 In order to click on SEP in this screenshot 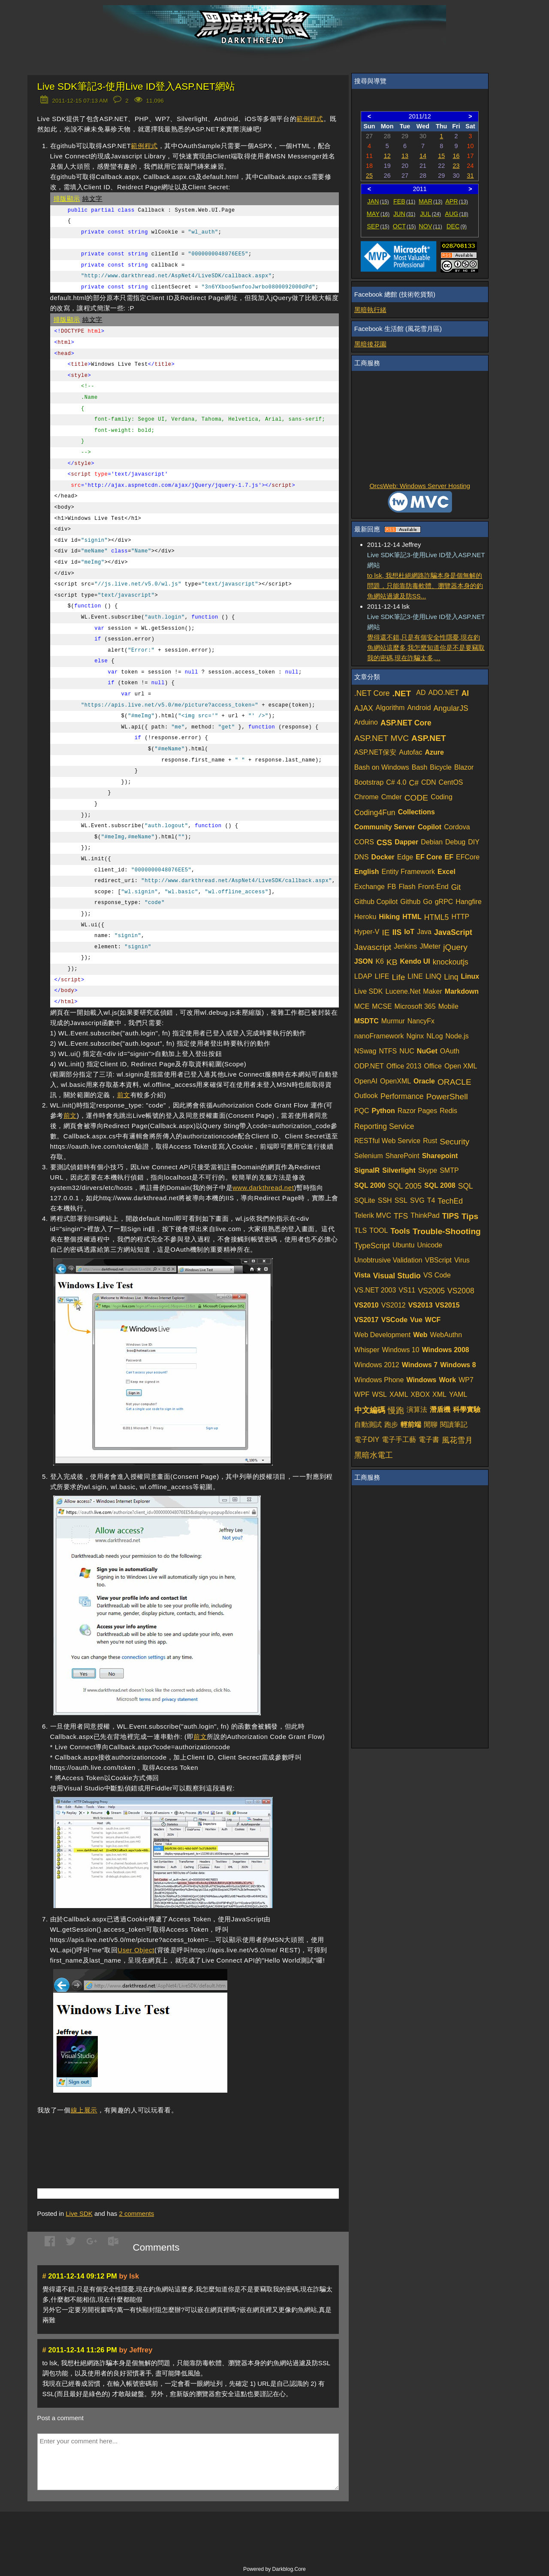, I will do `click(378, 226)`.